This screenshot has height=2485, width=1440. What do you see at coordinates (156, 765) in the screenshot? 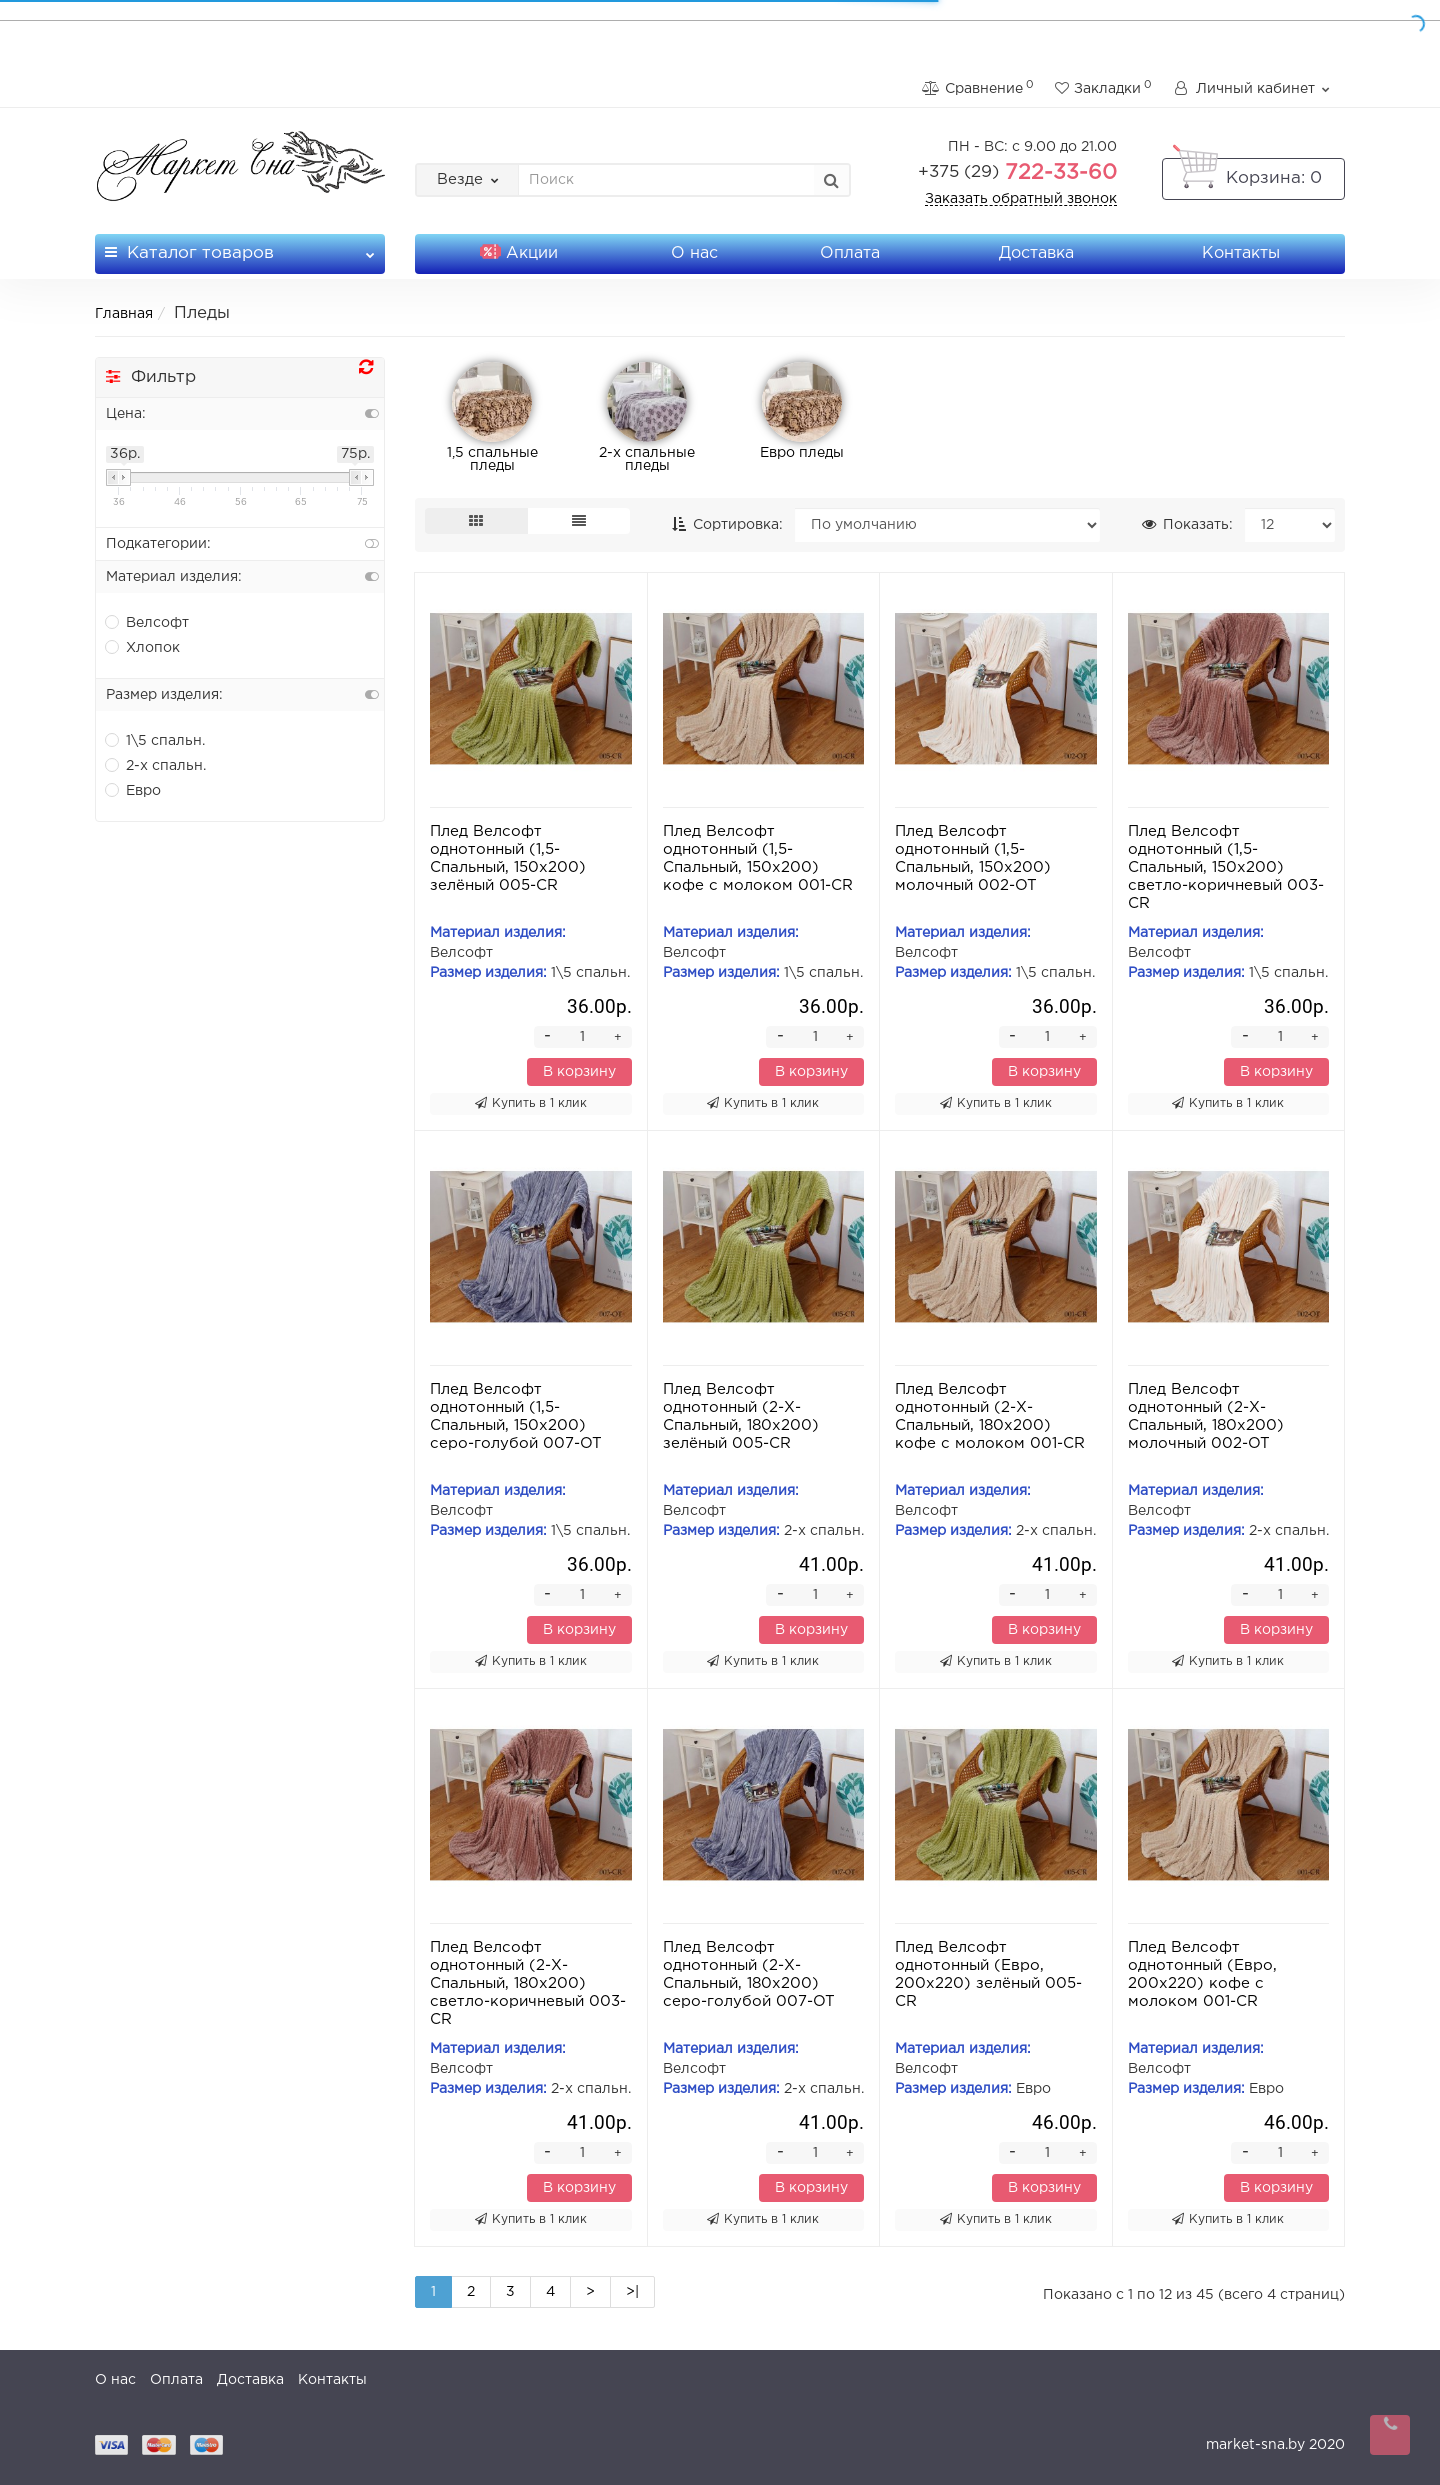
I see `2-х спальн.` at bounding box center [156, 765].